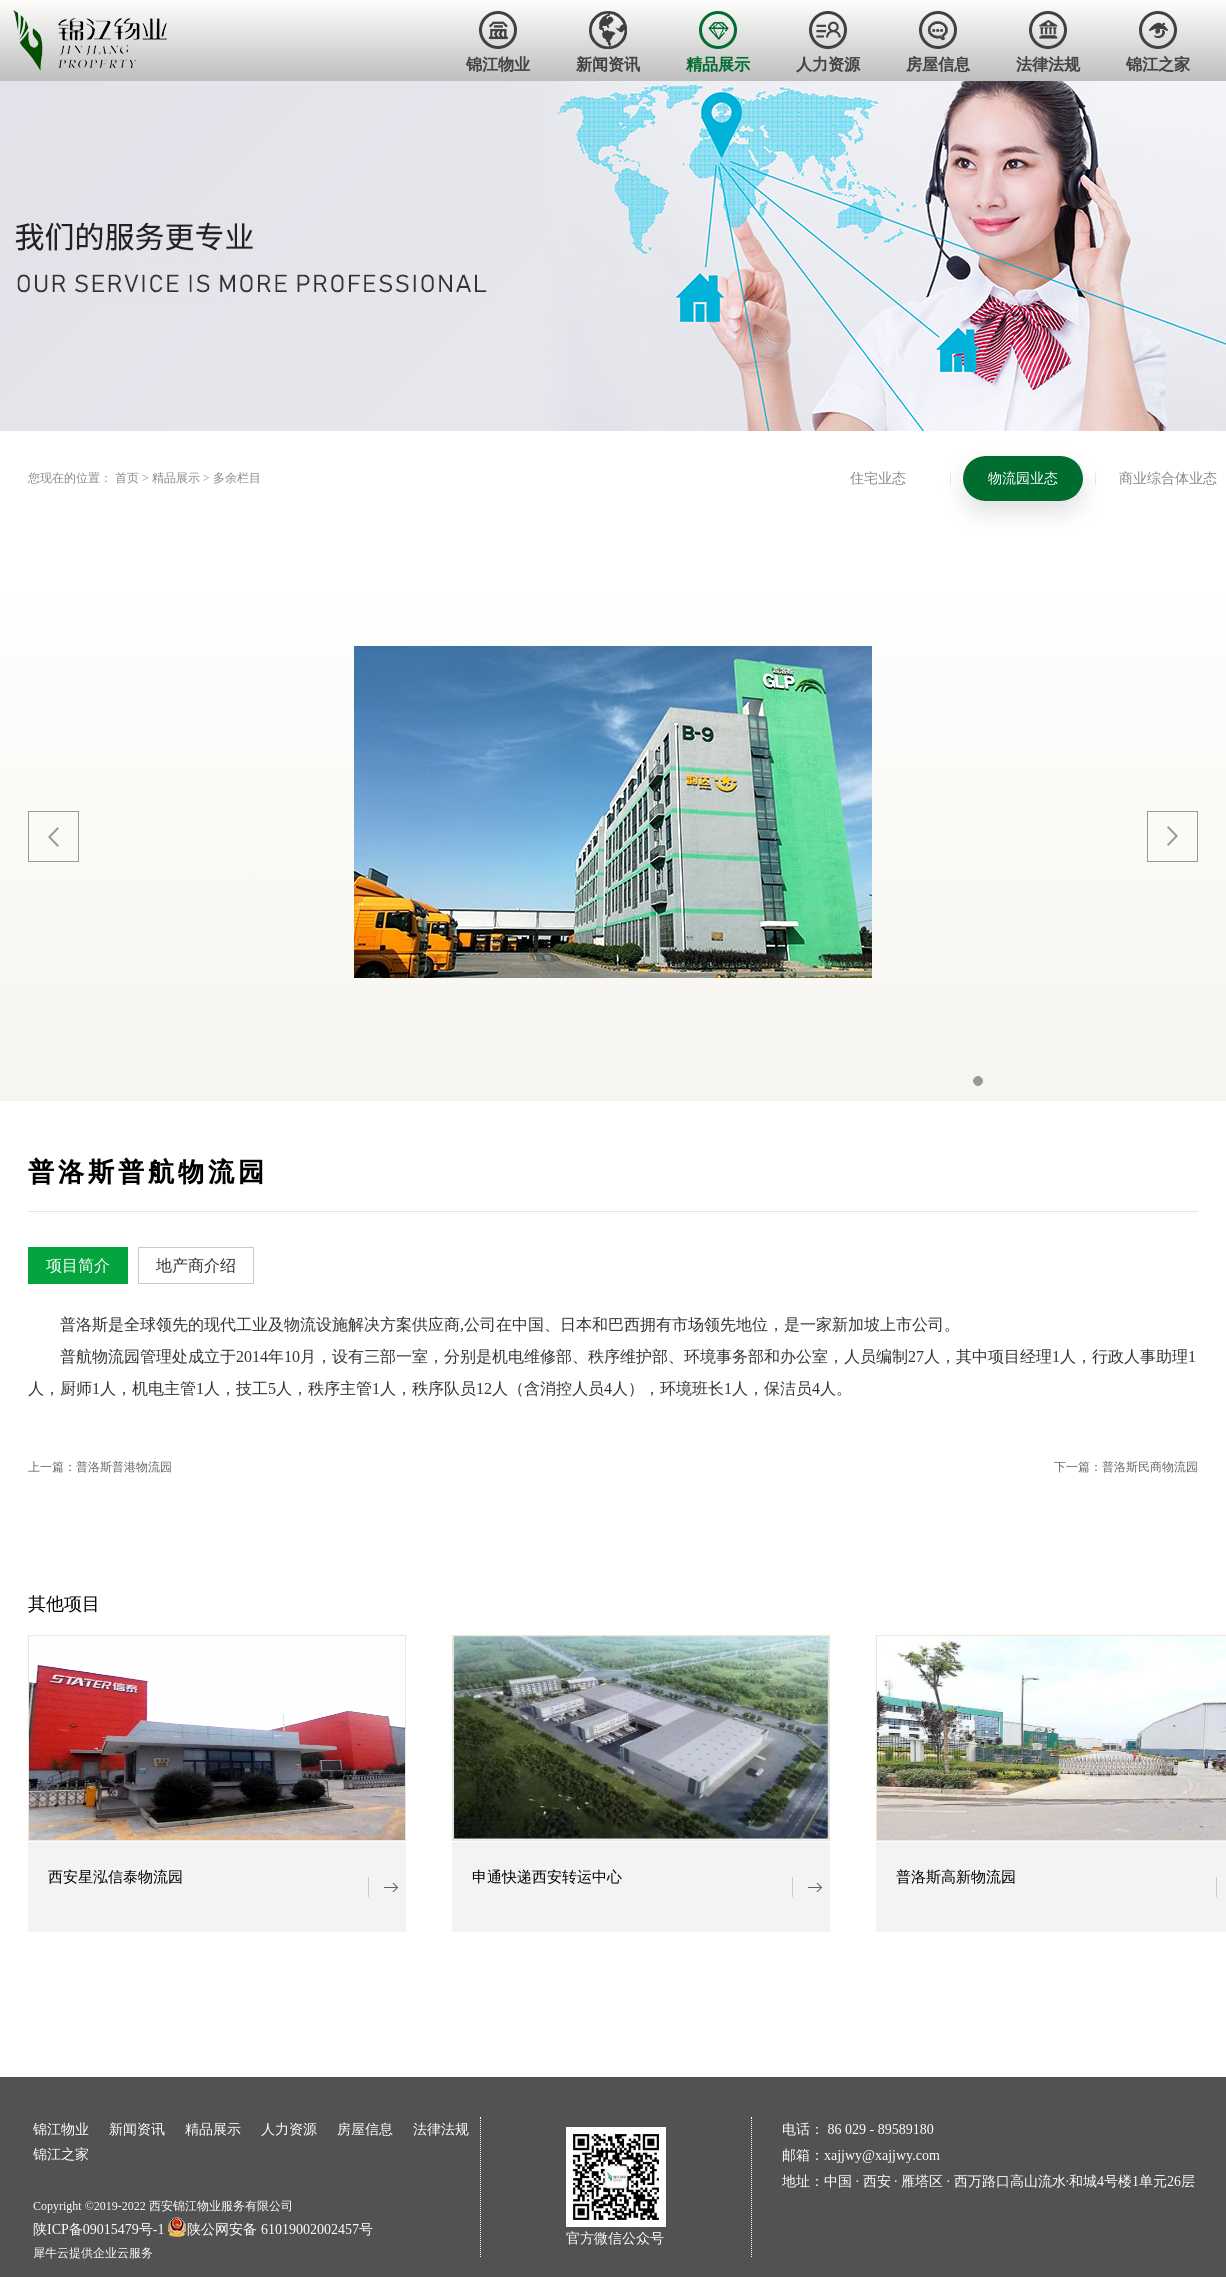  What do you see at coordinates (98, 2229) in the screenshot?
I see `陕ICP备09015479号-1` at bounding box center [98, 2229].